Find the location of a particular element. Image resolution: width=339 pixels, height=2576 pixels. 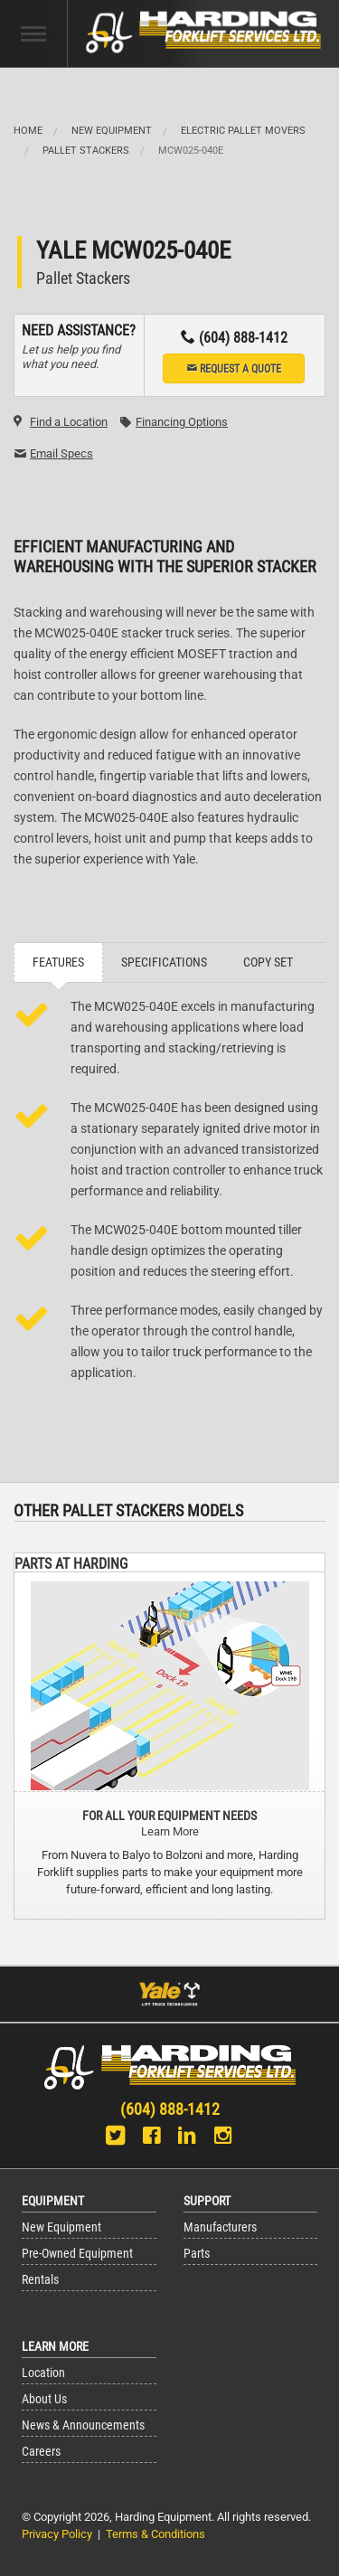

Copy Set is located at coordinates (268, 962).